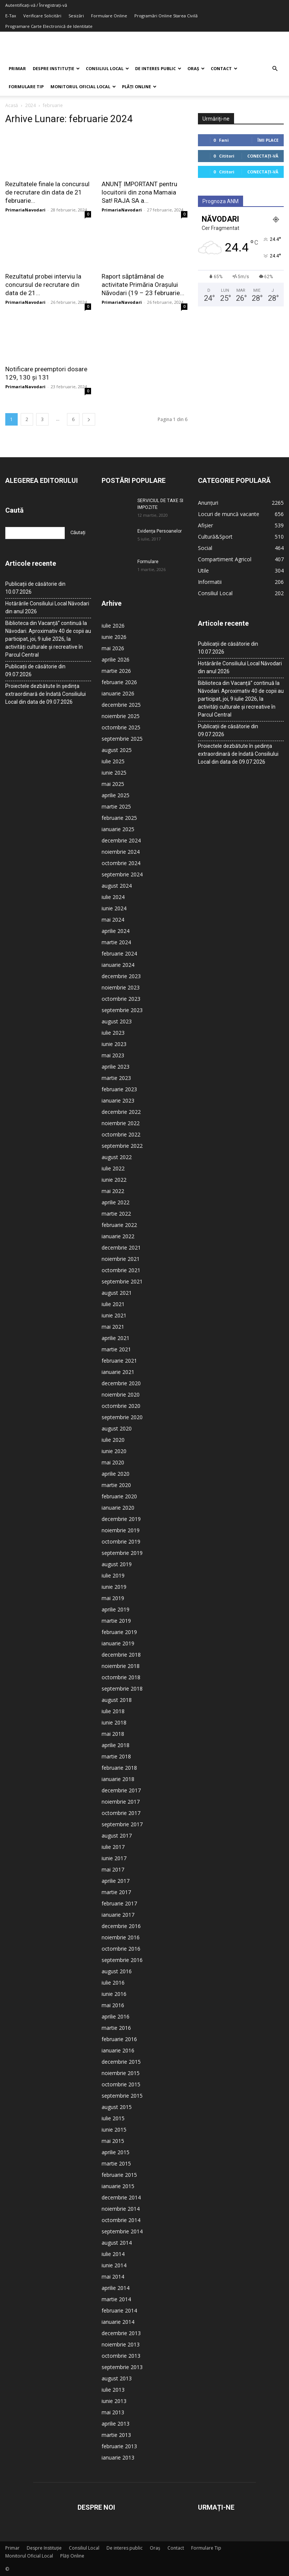 The width and height of the screenshot is (289, 2576). What do you see at coordinates (113, 1711) in the screenshot?
I see `iulie 2018` at bounding box center [113, 1711].